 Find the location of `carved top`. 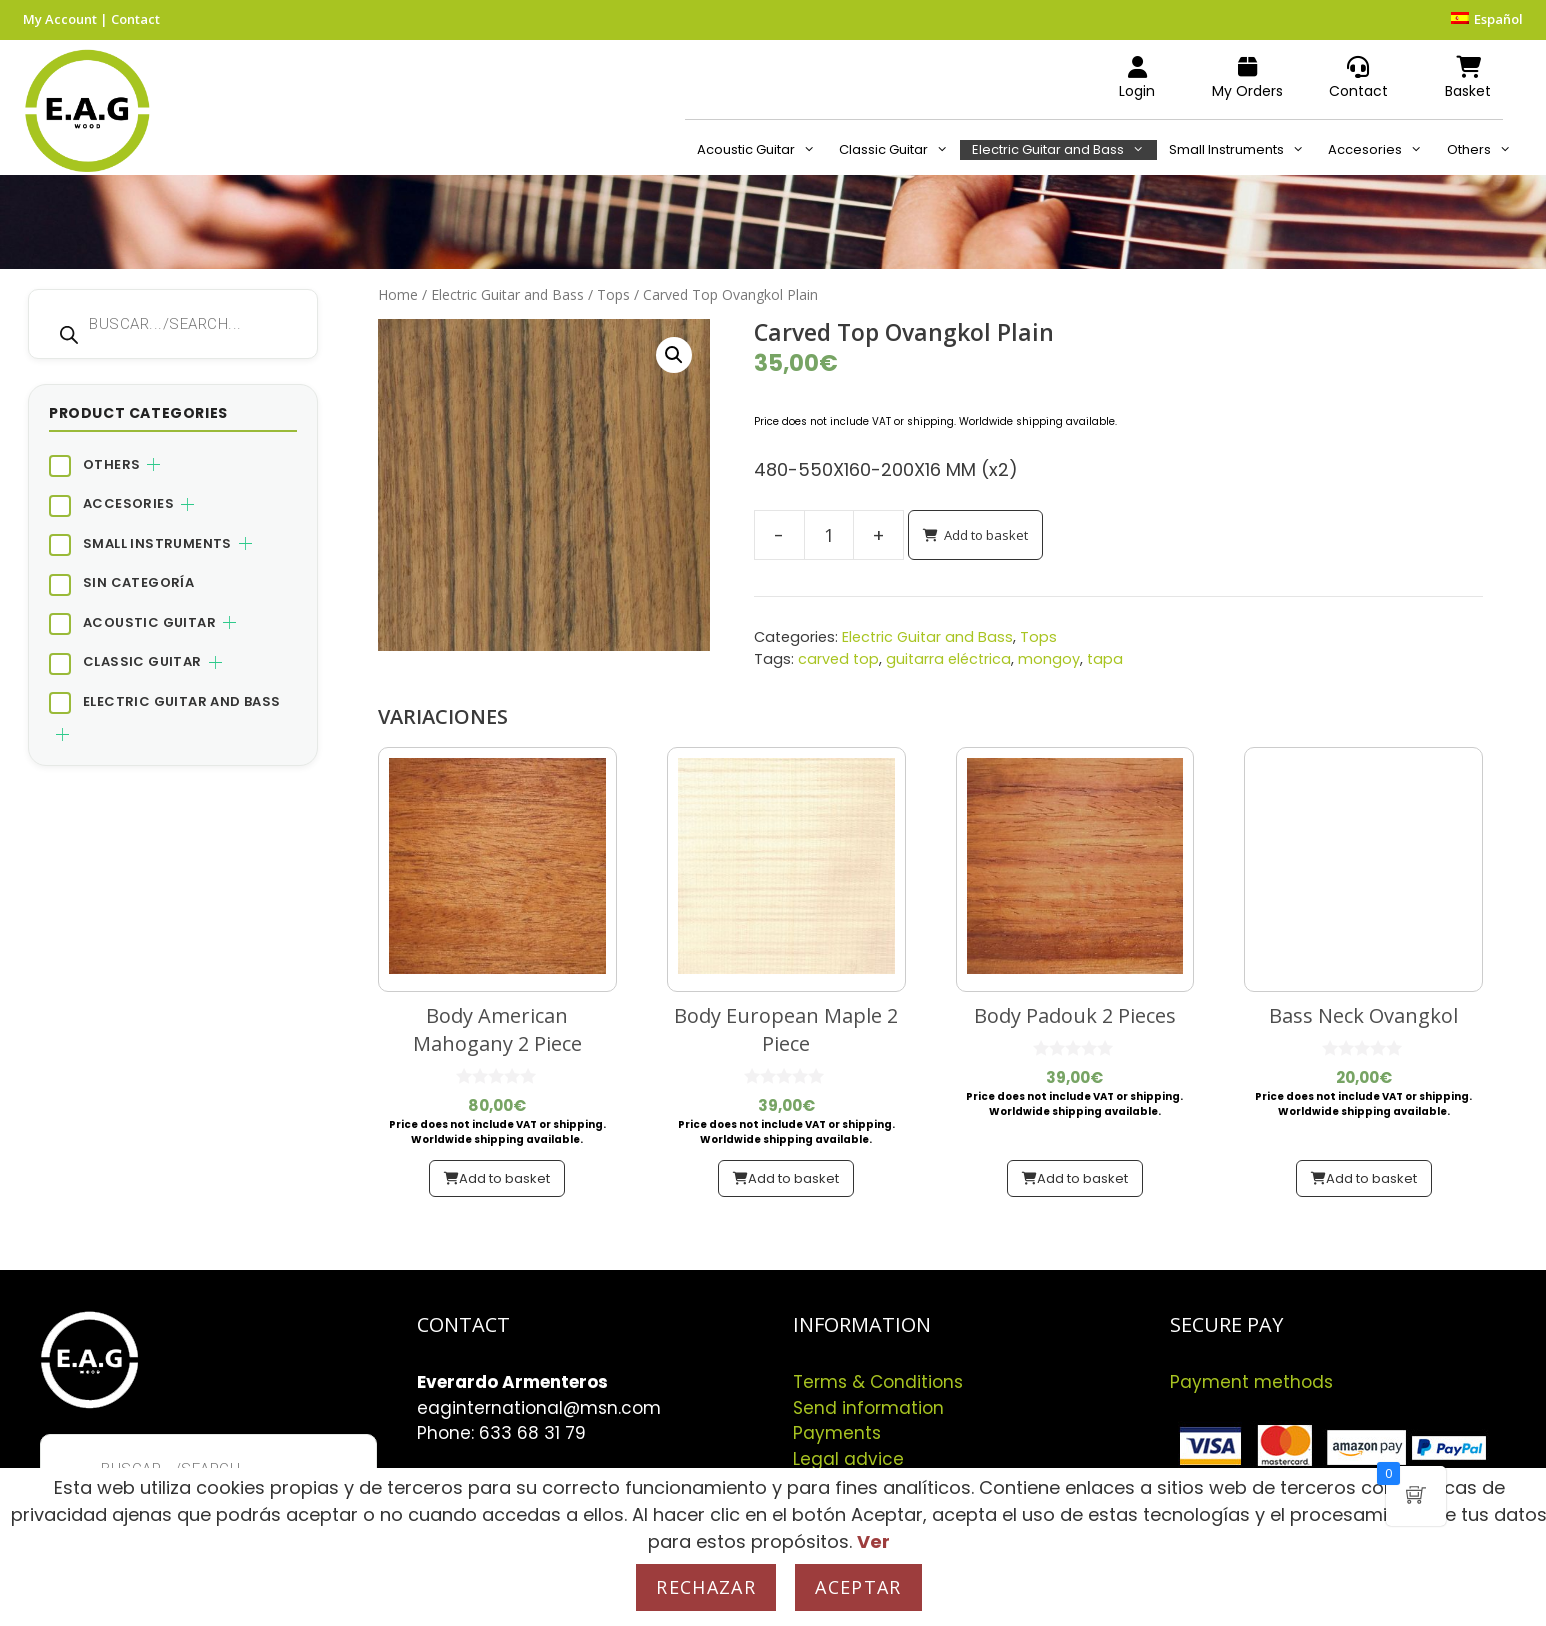

carved top is located at coordinates (838, 659).